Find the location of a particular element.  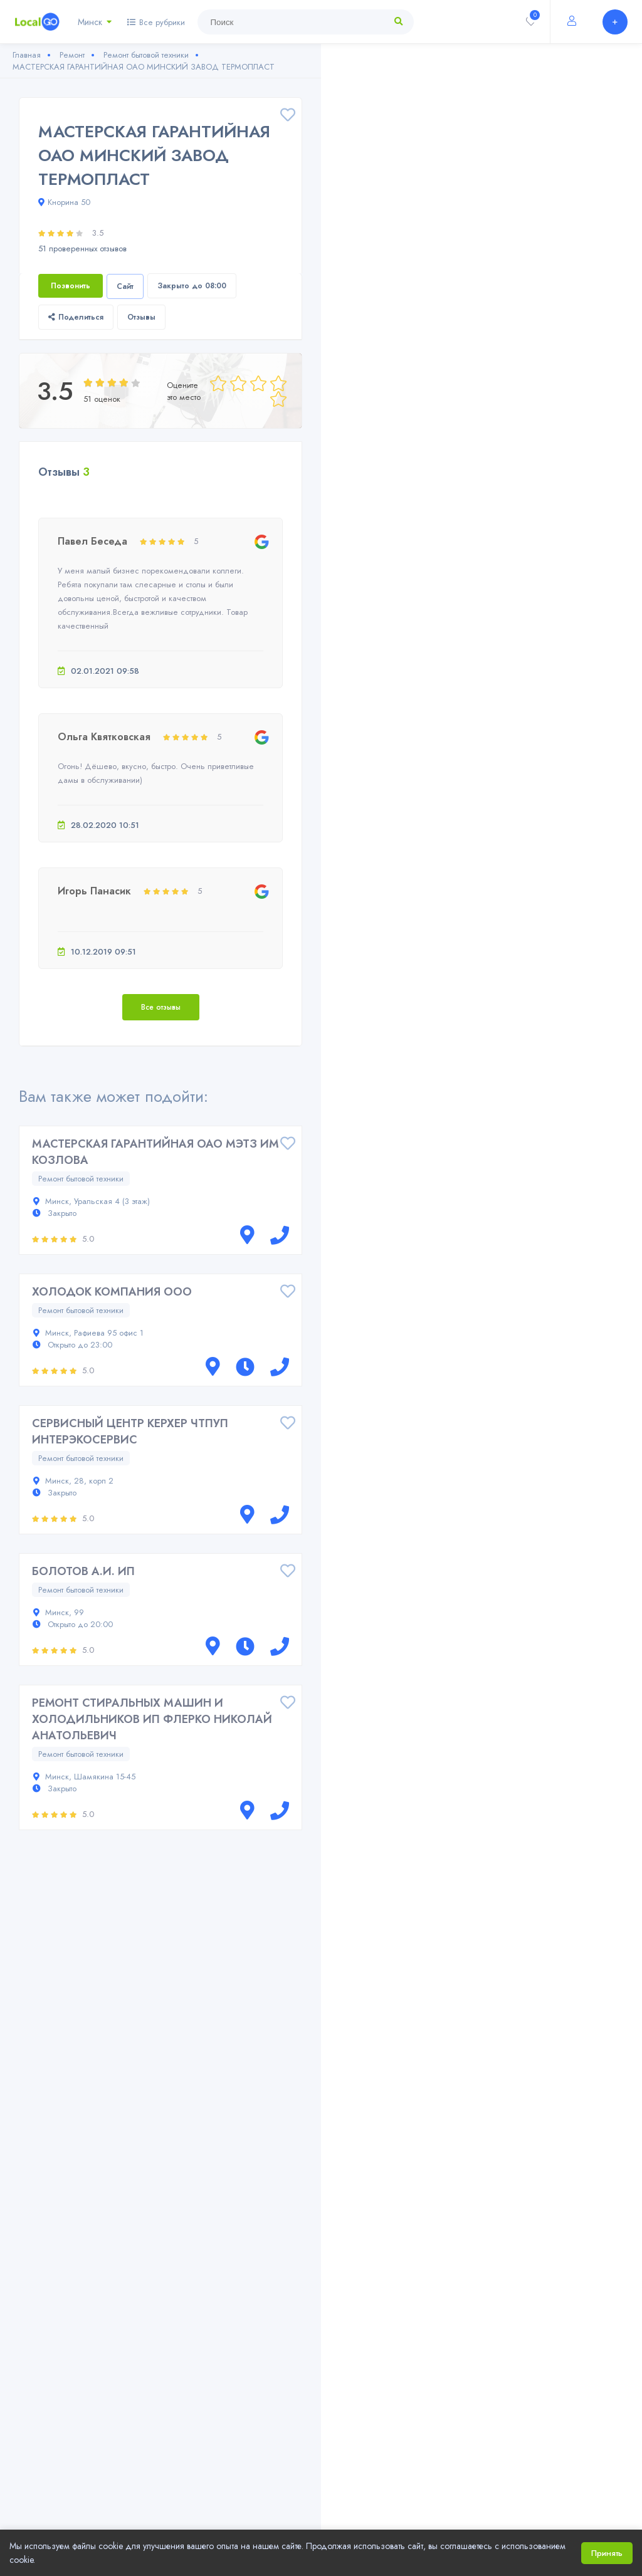

Все отзывы is located at coordinates (161, 1007).